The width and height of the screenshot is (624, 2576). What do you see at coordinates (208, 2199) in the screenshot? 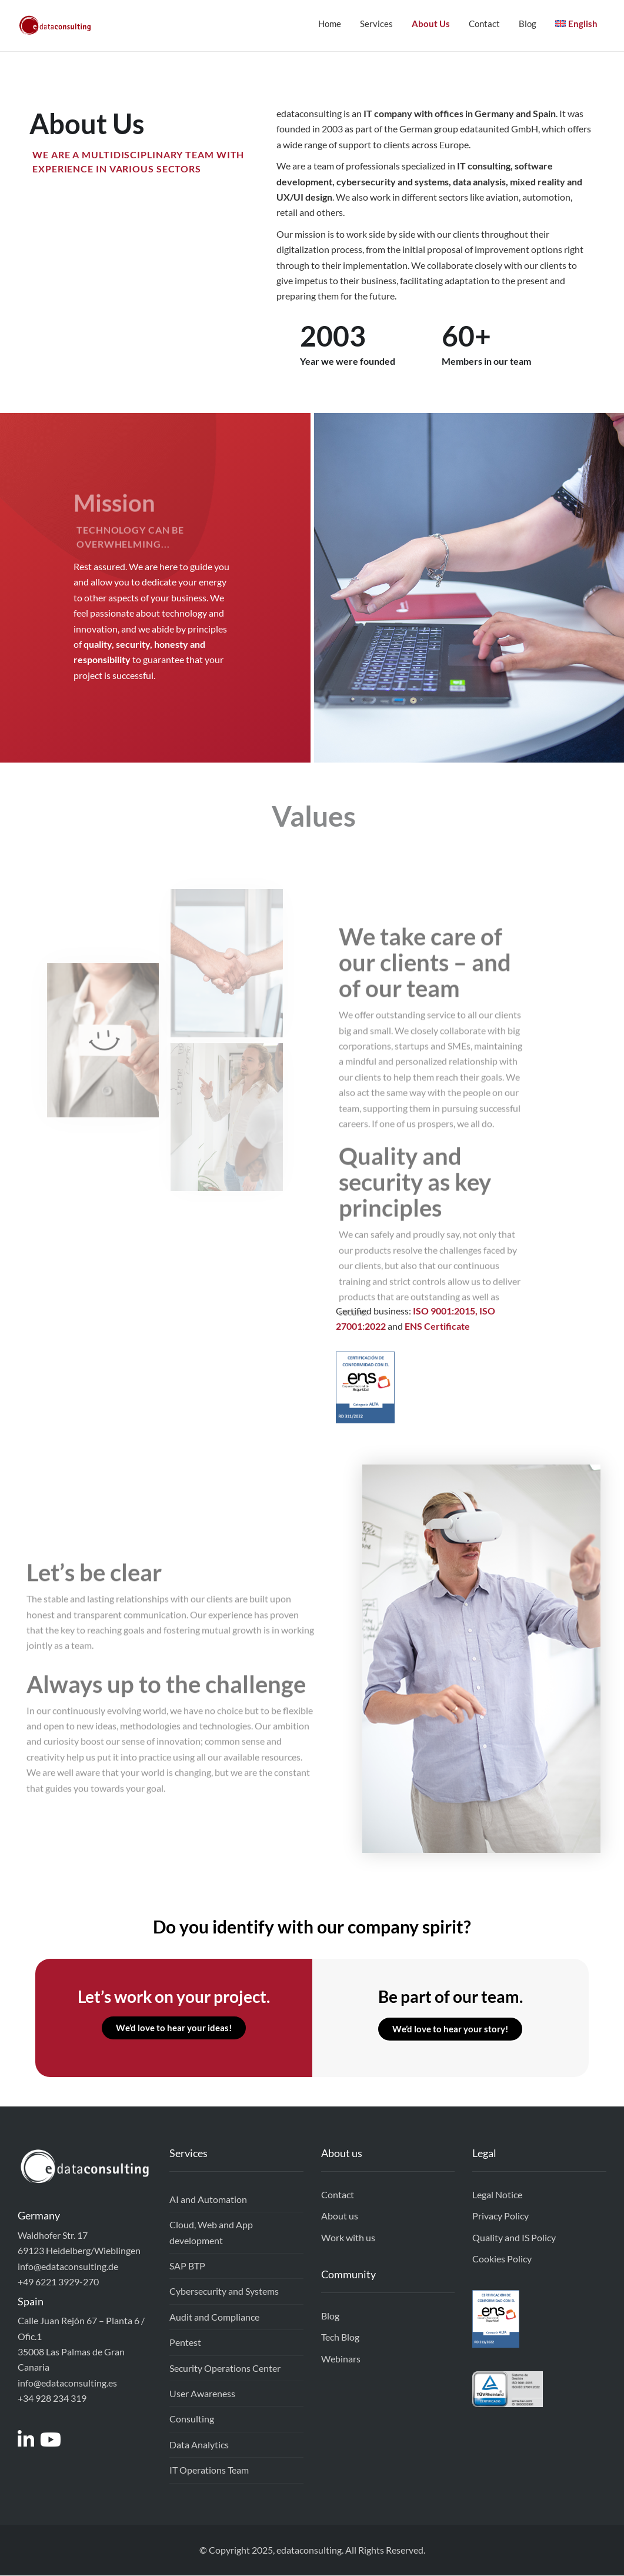
I see `AI and Automation` at bounding box center [208, 2199].